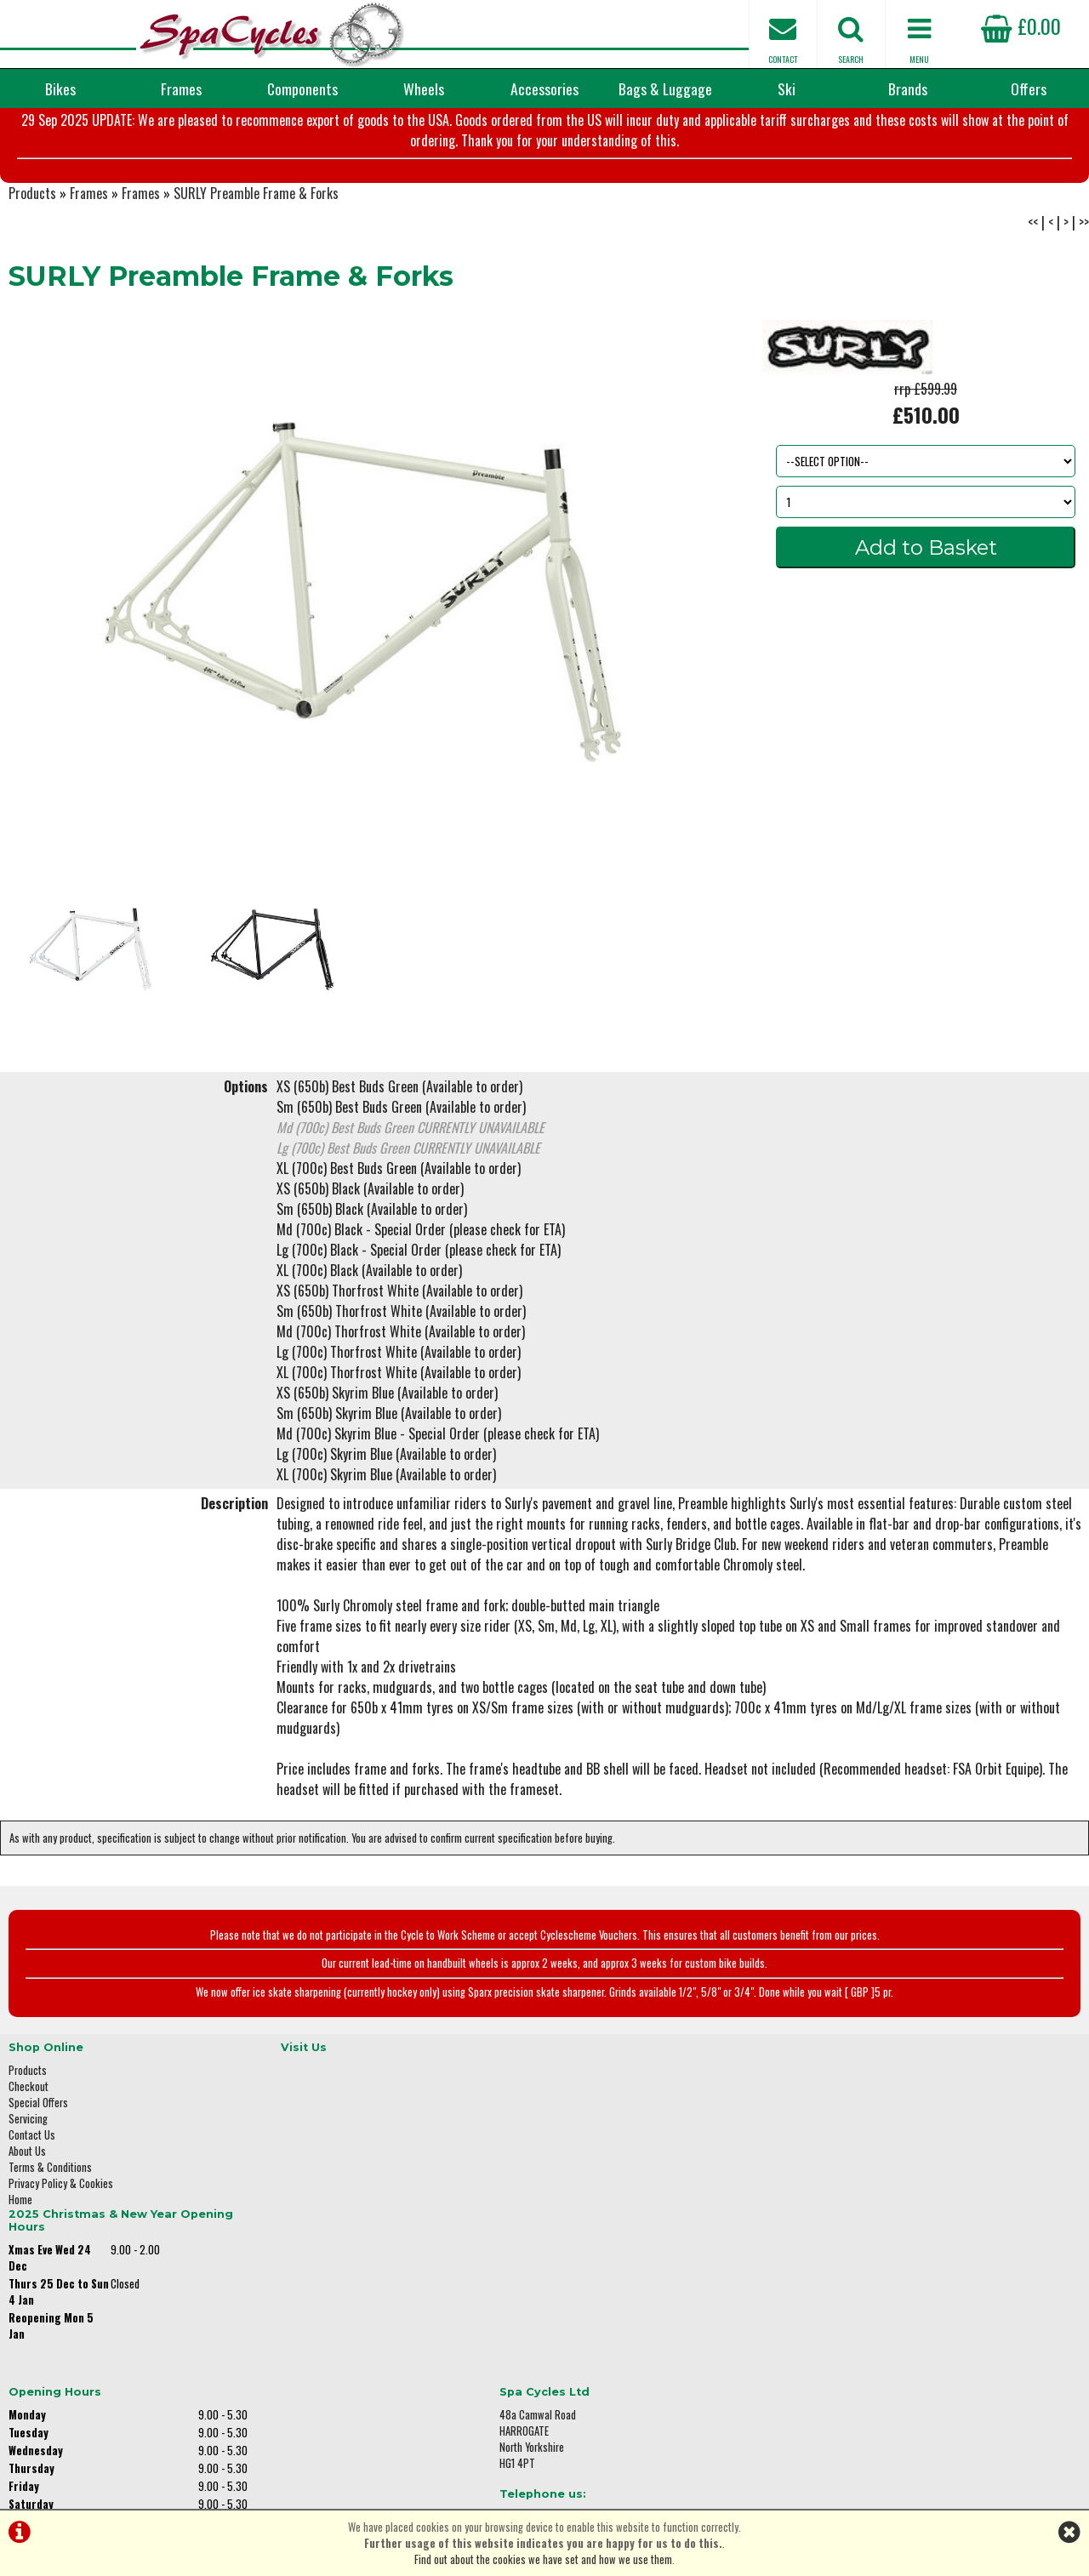  What do you see at coordinates (38, 2177) in the screenshot?
I see `Special Offers` at bounding box center [38, 2177].